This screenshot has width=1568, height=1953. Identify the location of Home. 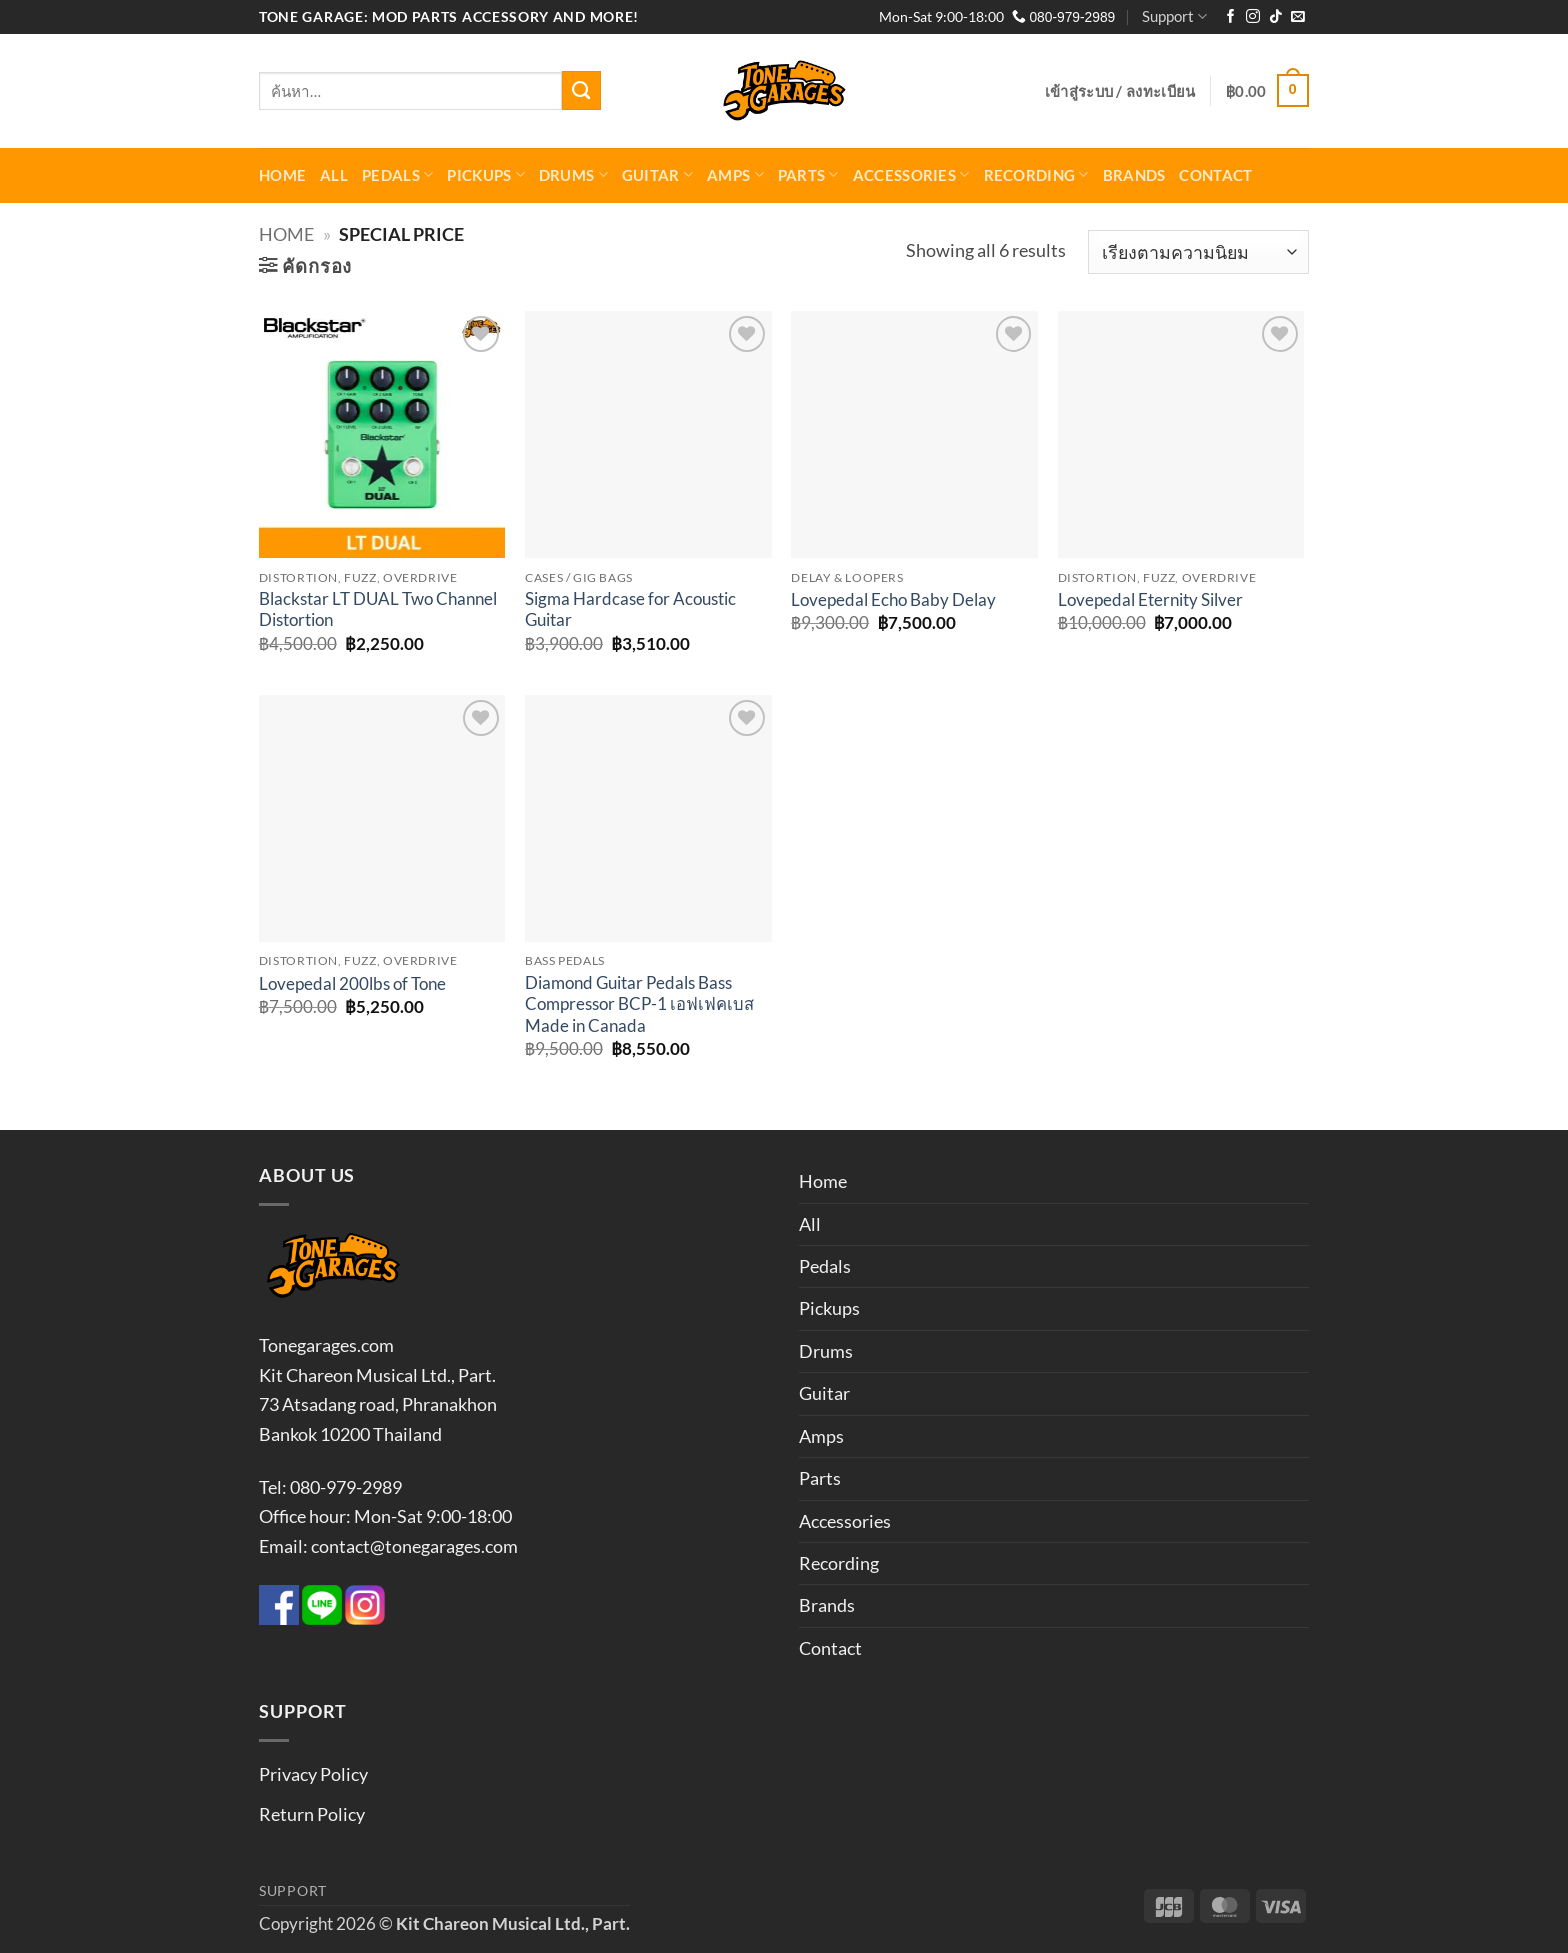
(282, 175).